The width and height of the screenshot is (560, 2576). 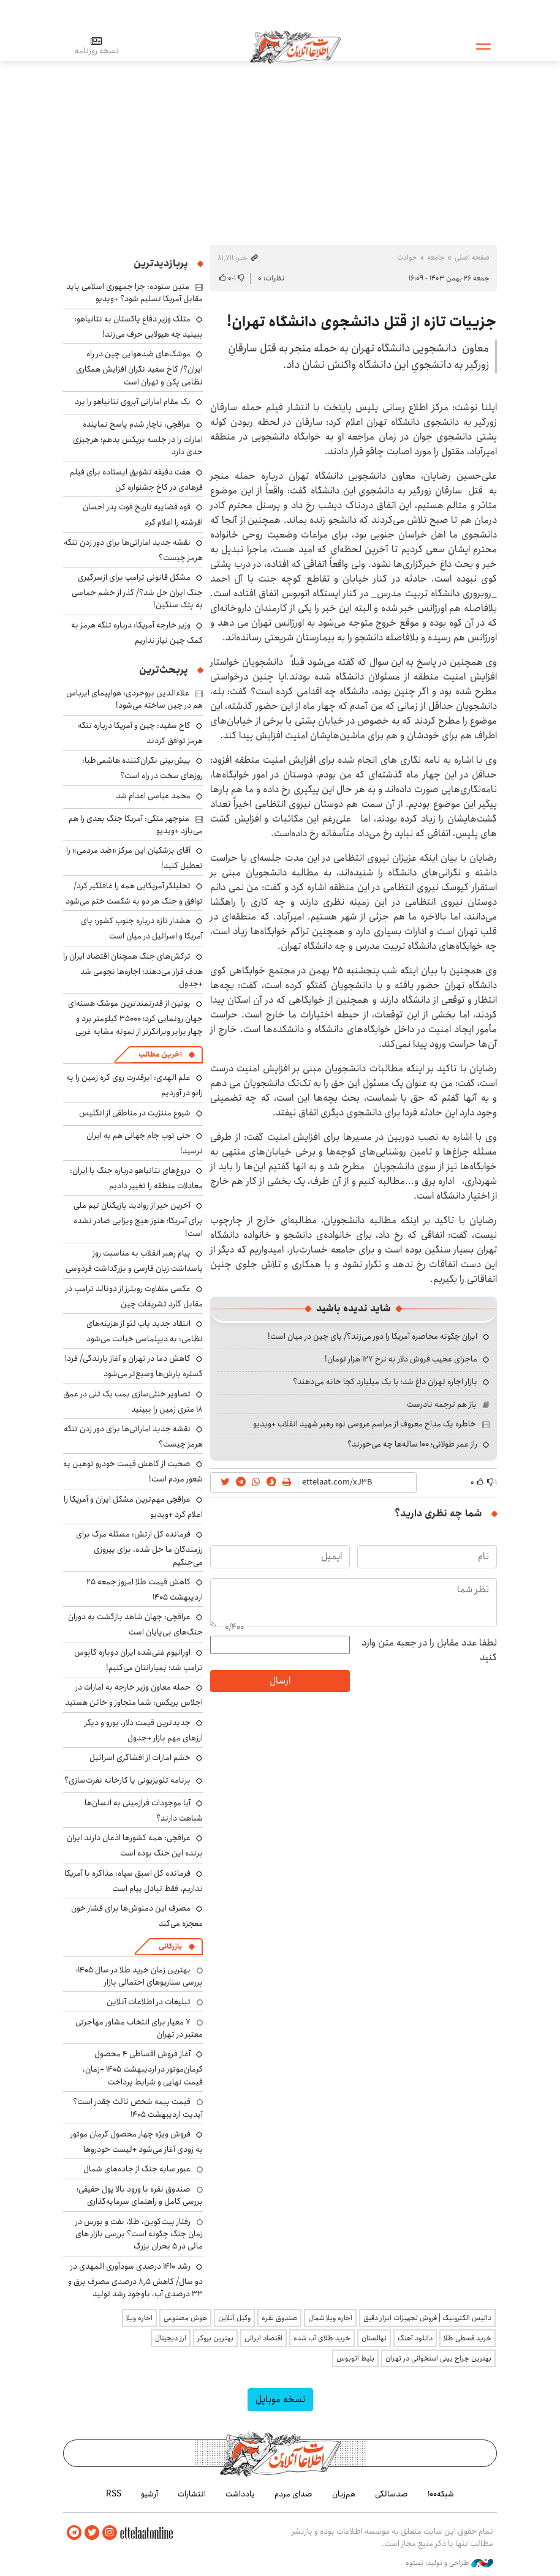 I want to click on برنامه تلویزیونی یا کارخانه نفرت‌سازی؟, so click(x=127, y=1780).